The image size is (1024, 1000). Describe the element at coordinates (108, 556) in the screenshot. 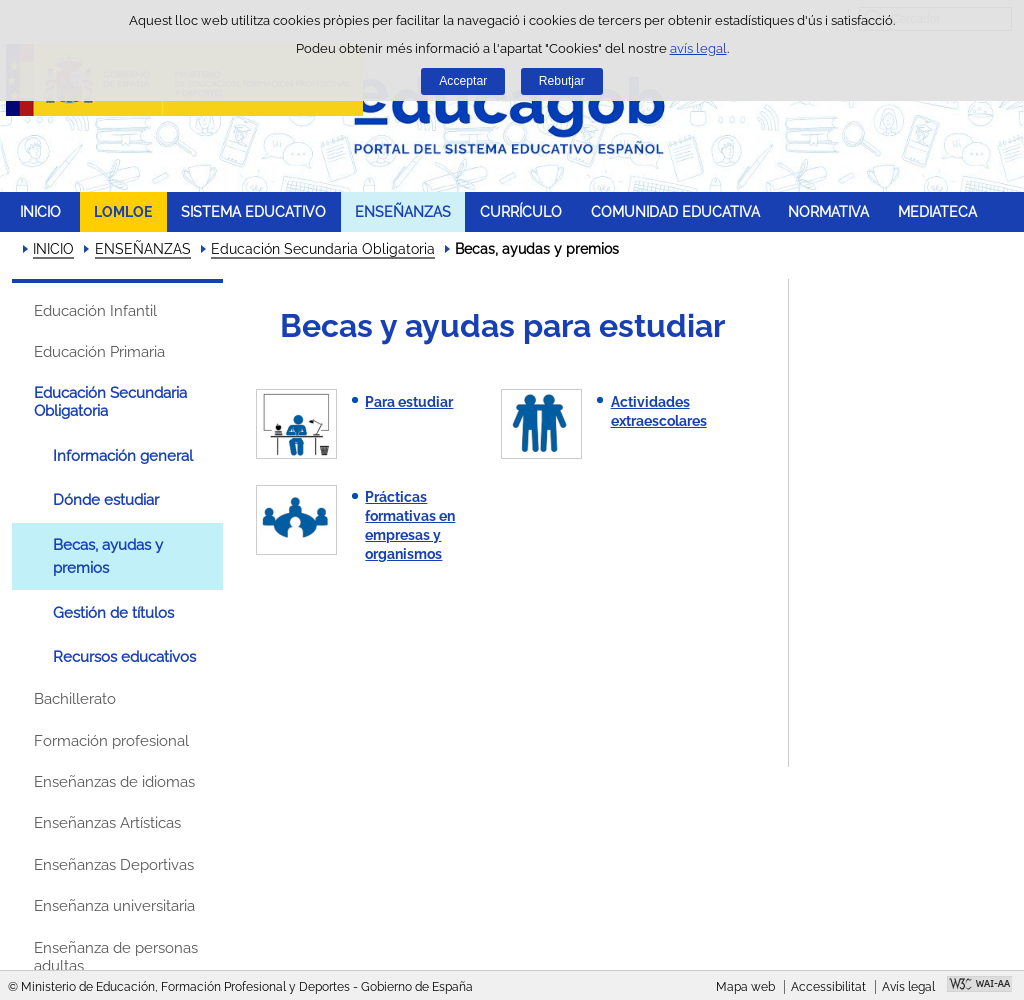

I see `Becas, ayudas y premios` at that location.